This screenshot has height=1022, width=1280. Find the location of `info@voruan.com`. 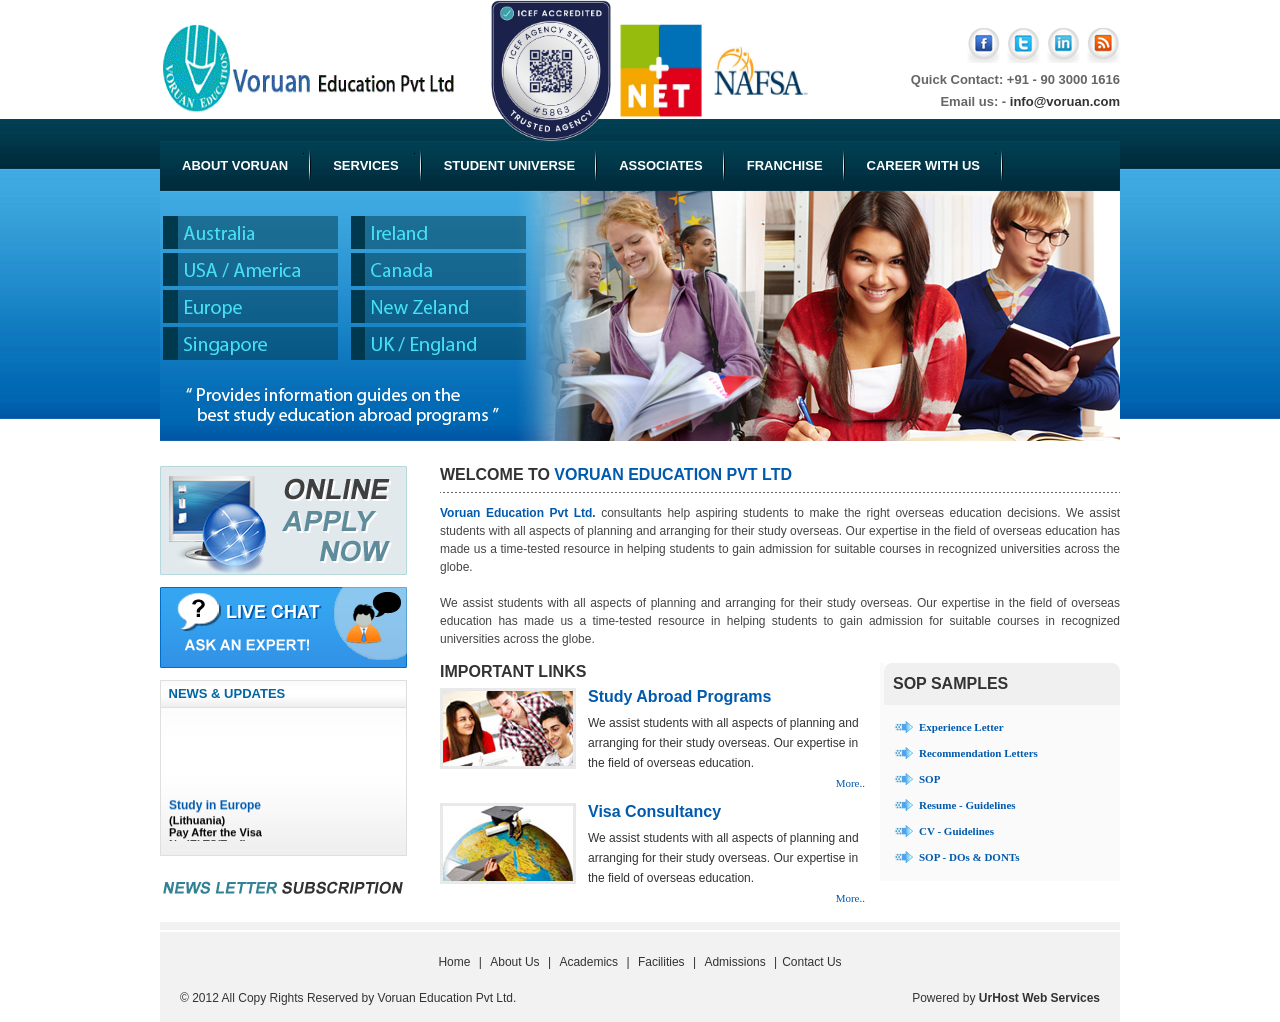

info@voruan.com is located at coordinates (1065, 101).